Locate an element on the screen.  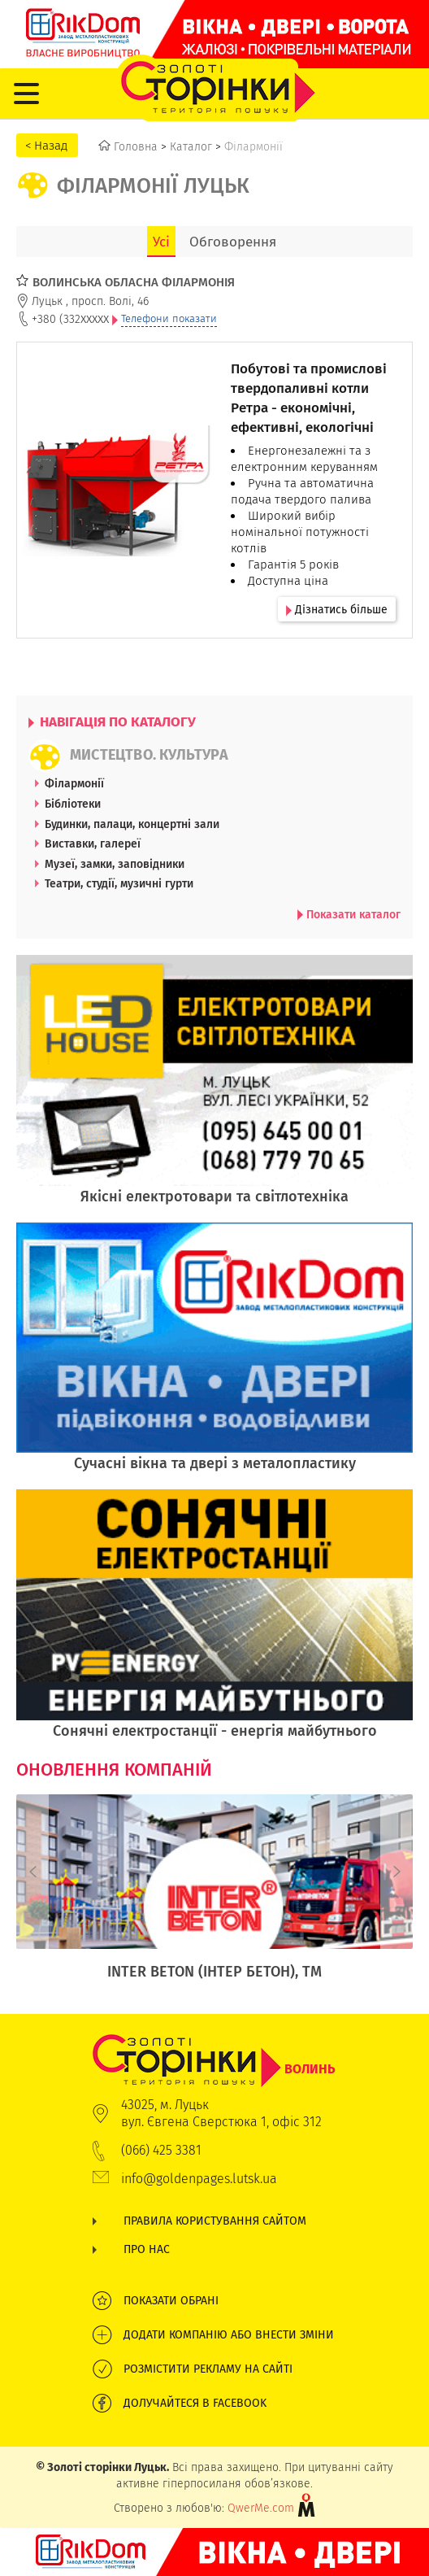
Театри, студії, музичні гурти is located at coordinates (119, 883).